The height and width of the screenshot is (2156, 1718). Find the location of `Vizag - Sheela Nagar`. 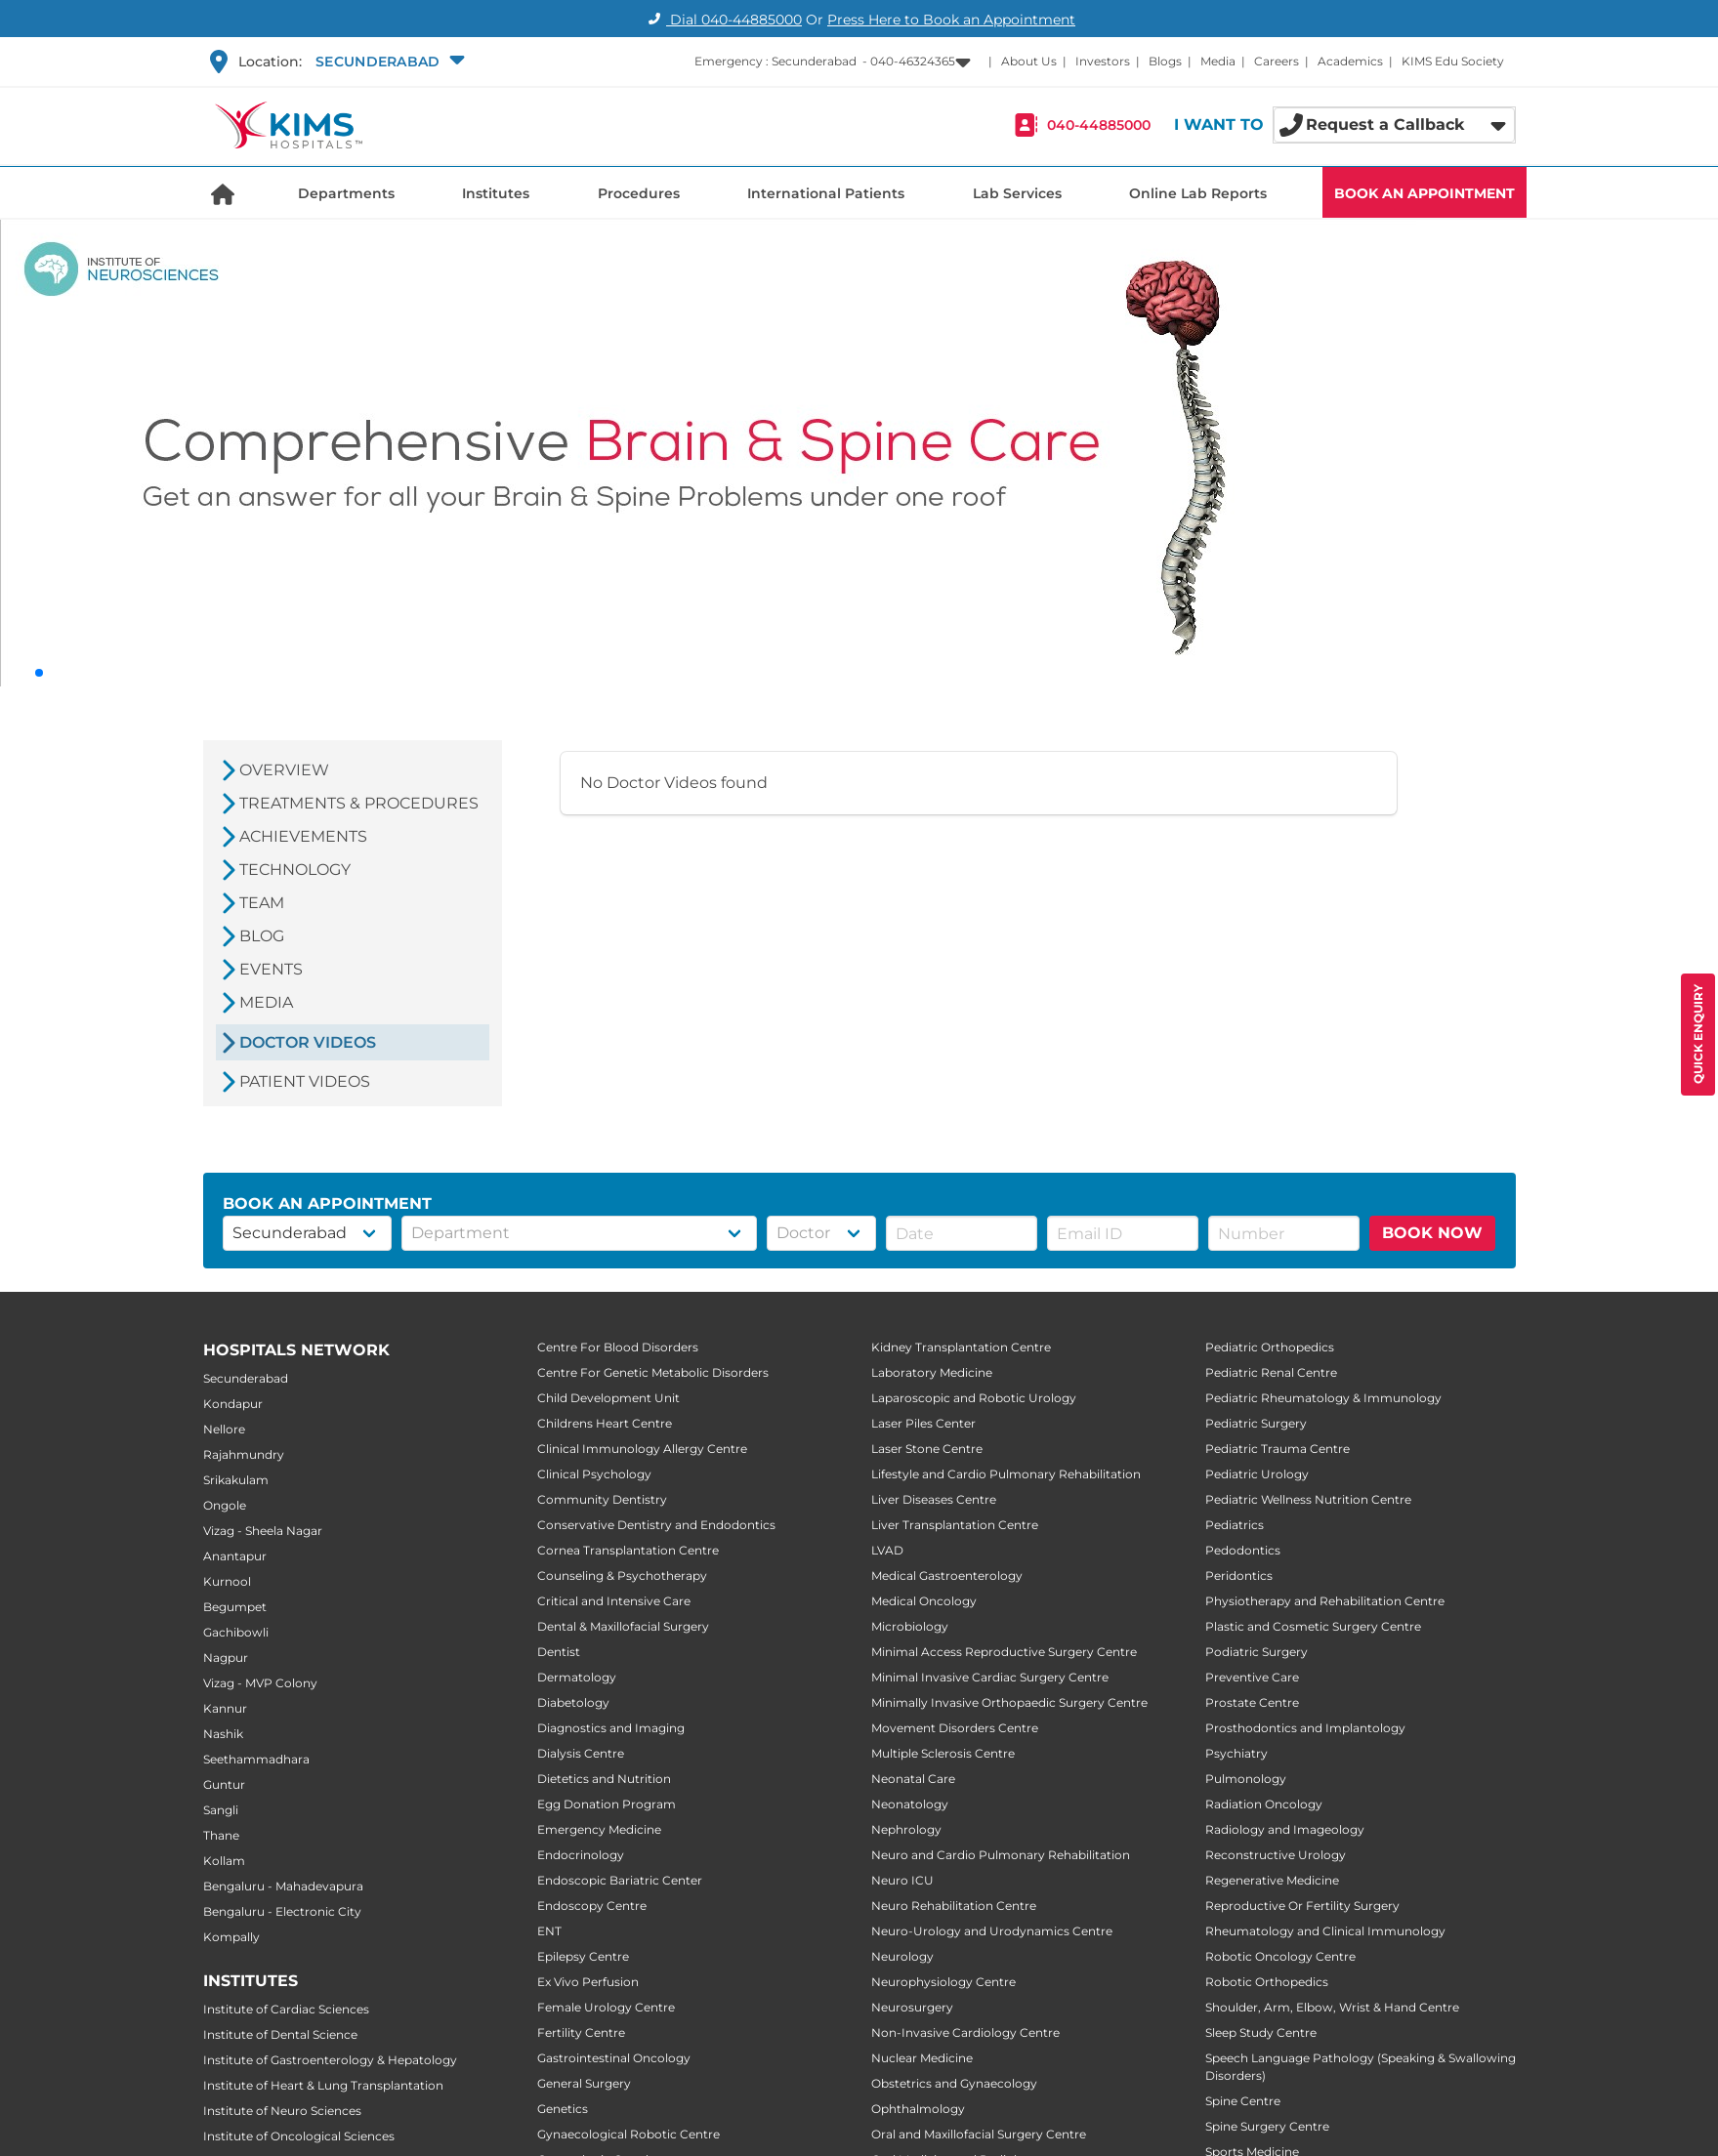

Vizag - Sheela Nagar is located at coordinates (262, 1530).